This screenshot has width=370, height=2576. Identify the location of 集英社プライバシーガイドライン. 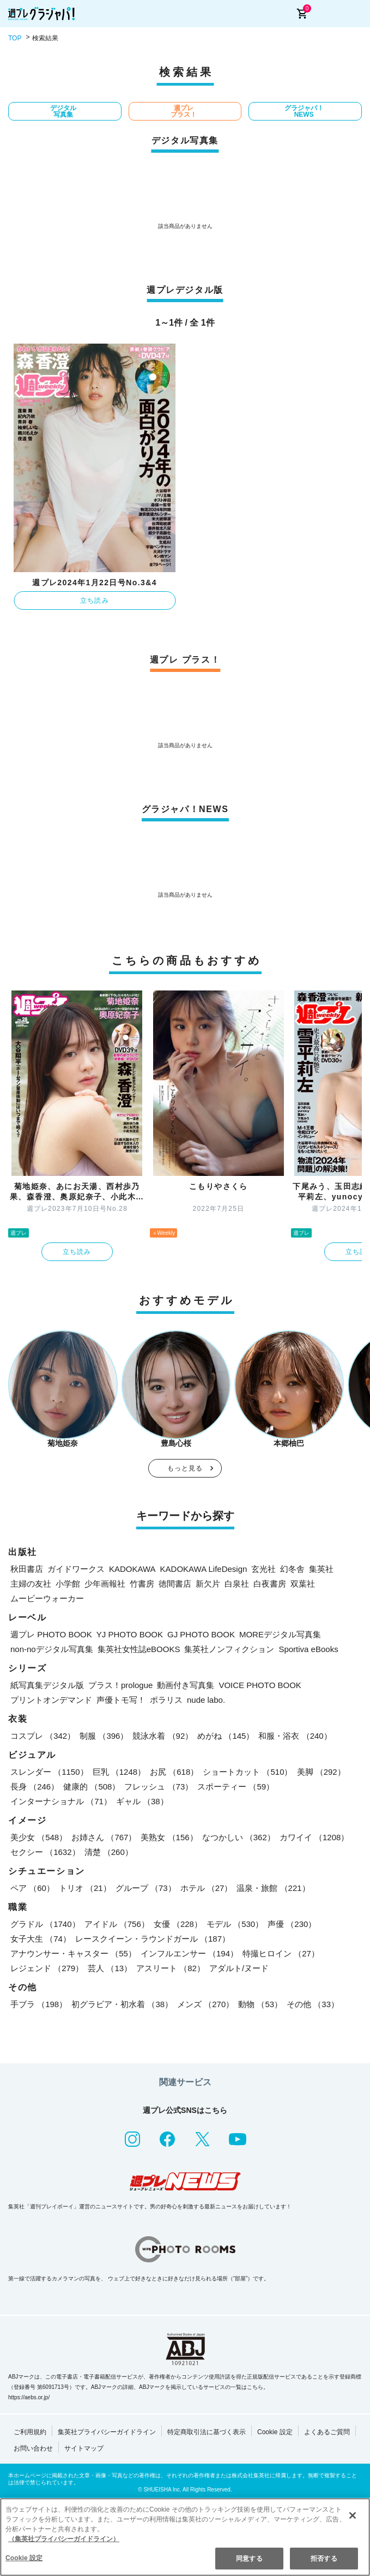
(107, 2432).